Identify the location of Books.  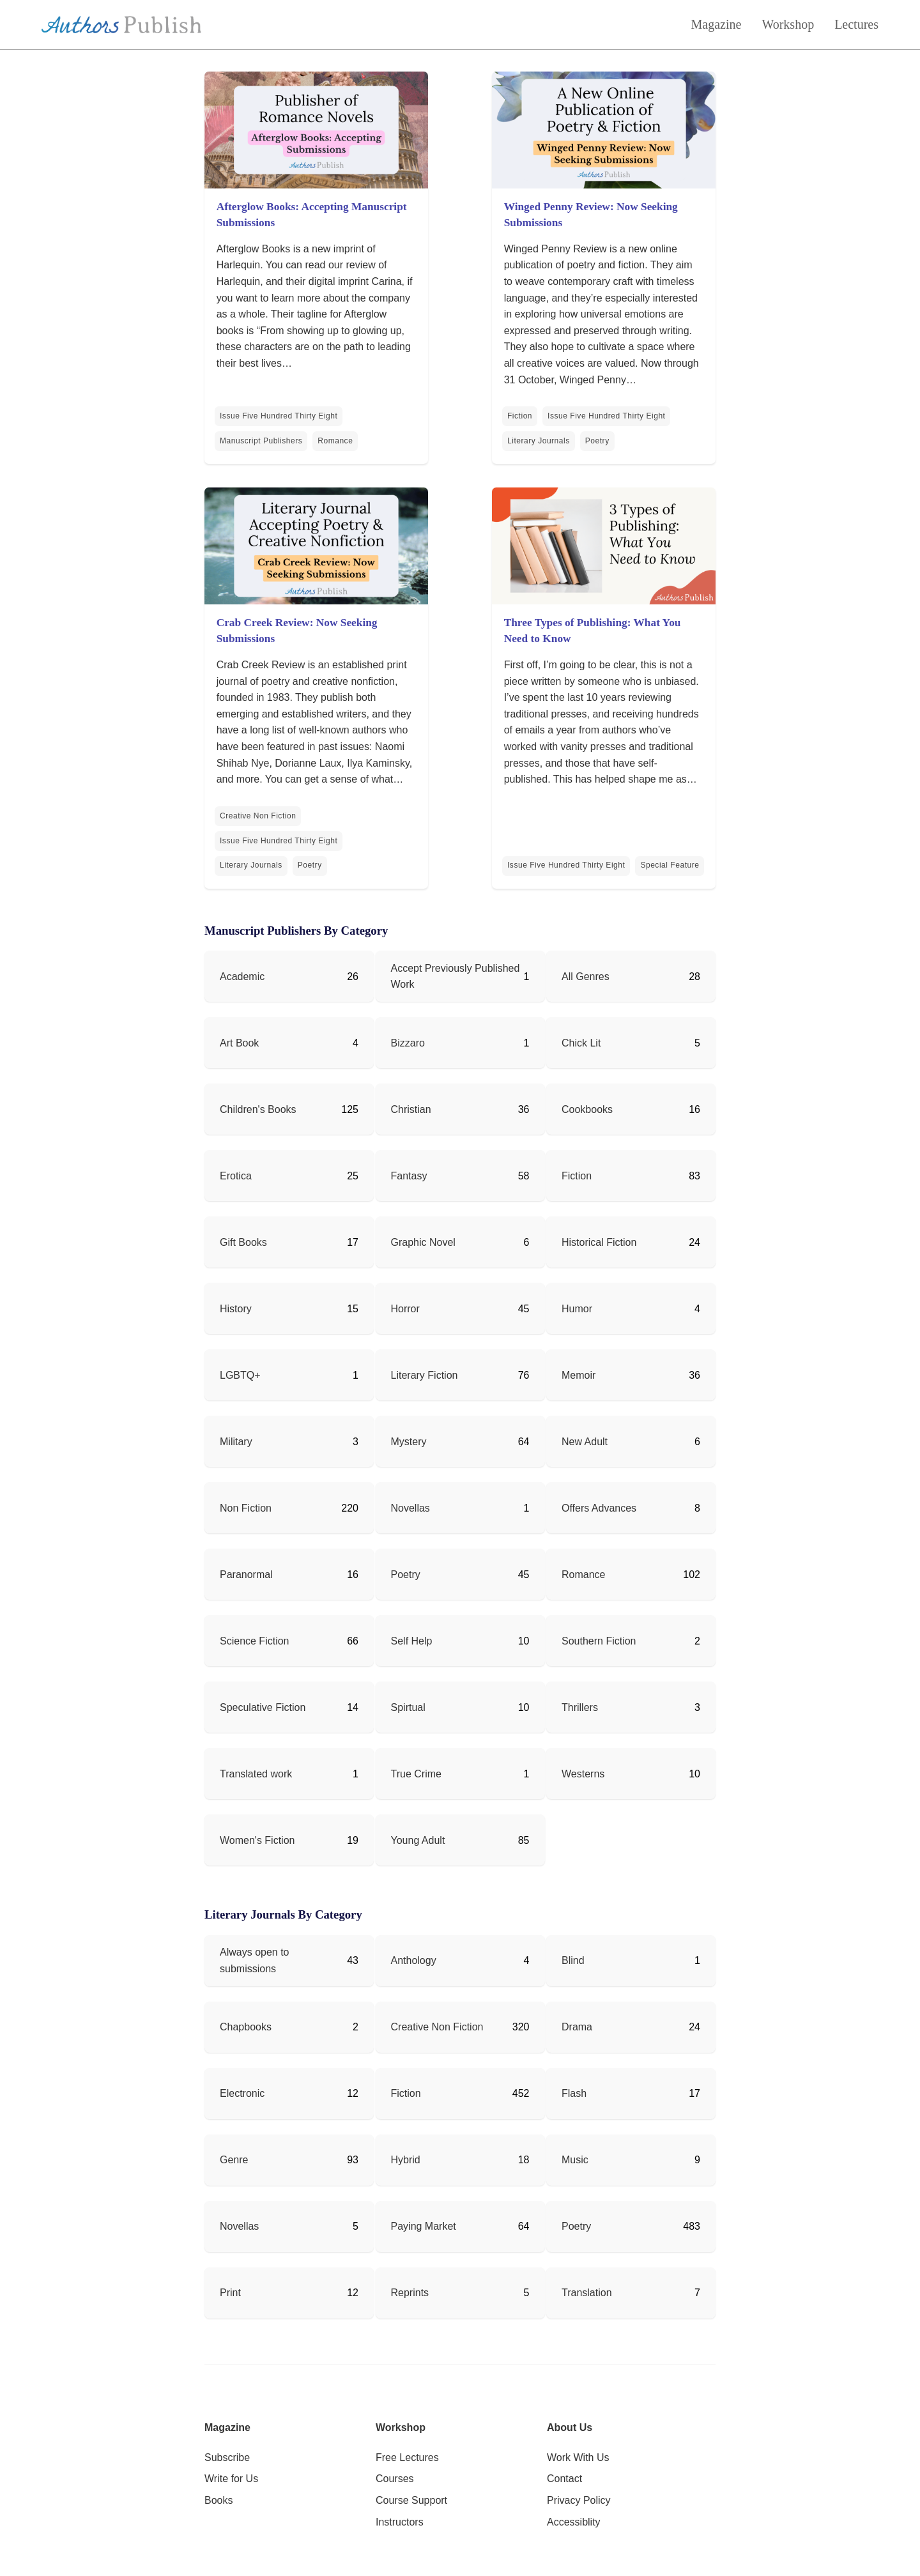
(218, 2500).